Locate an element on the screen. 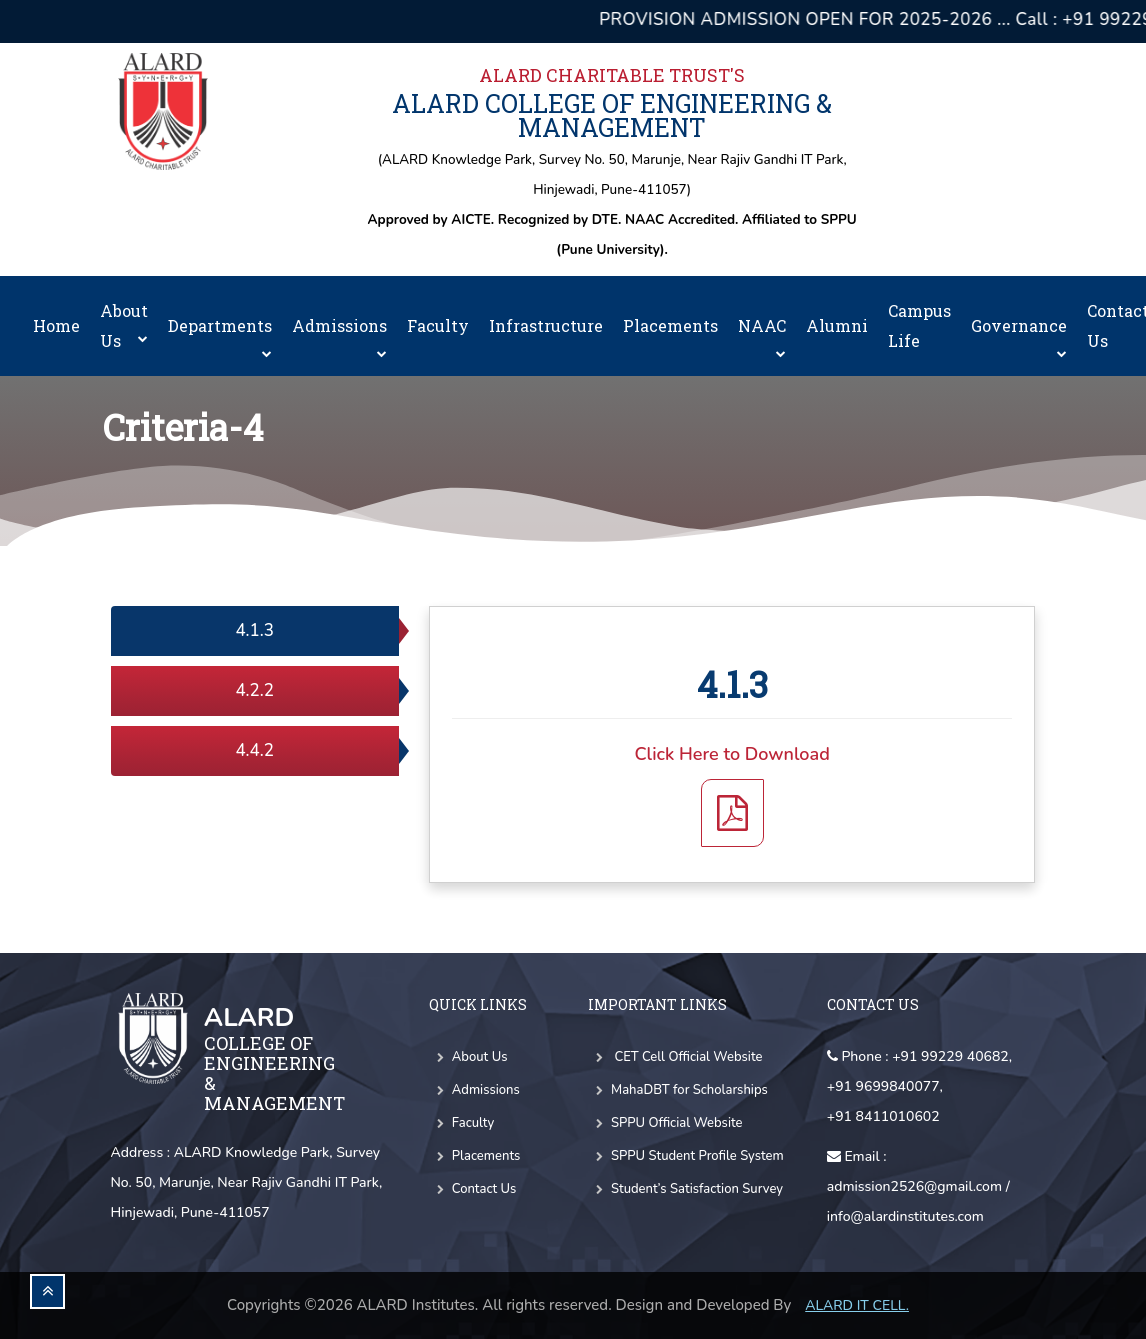 The height and width of the screenshot is (1339, 1146). Governance is located at coordinates (1019, 336).